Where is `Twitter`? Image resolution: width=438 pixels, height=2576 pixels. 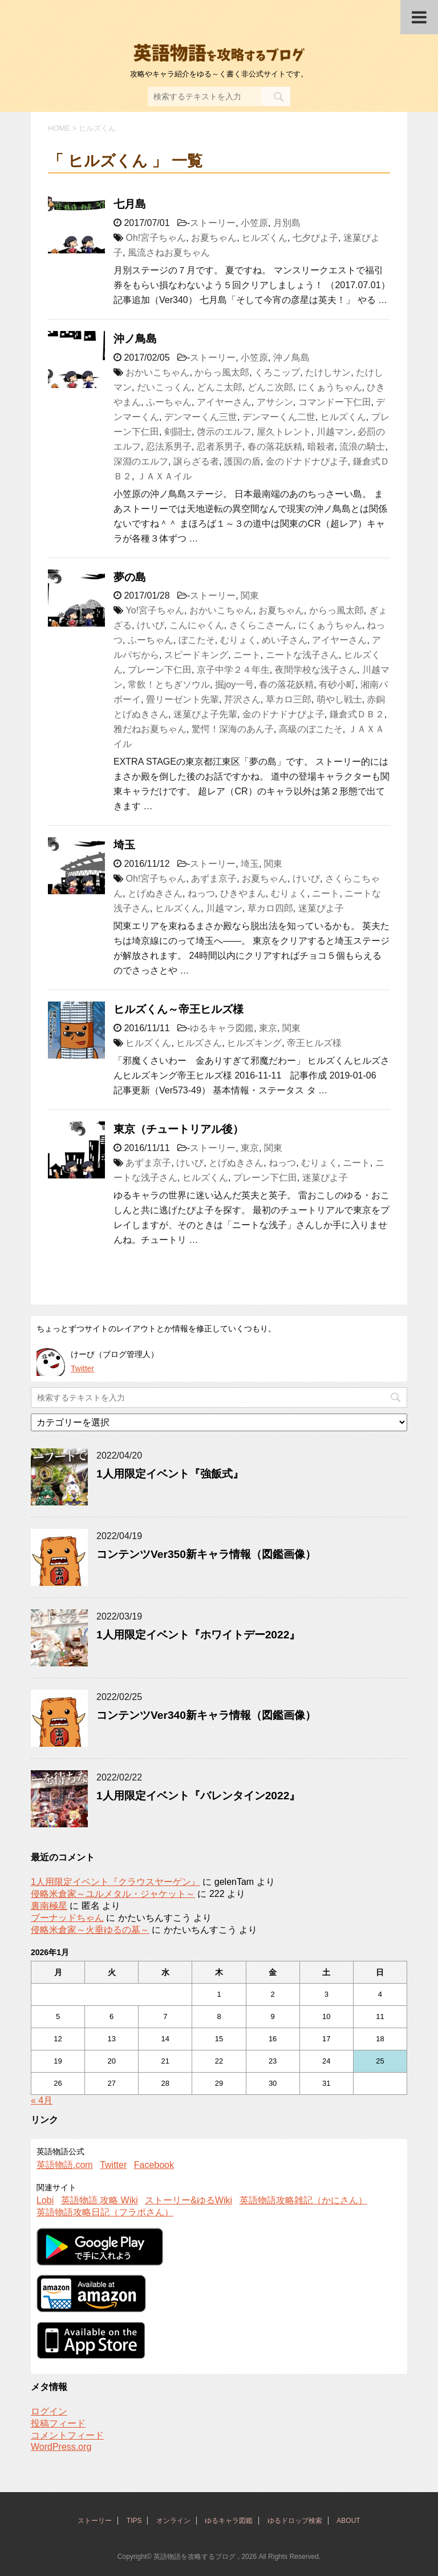 Twitter is located at coordinates (82, 1368).